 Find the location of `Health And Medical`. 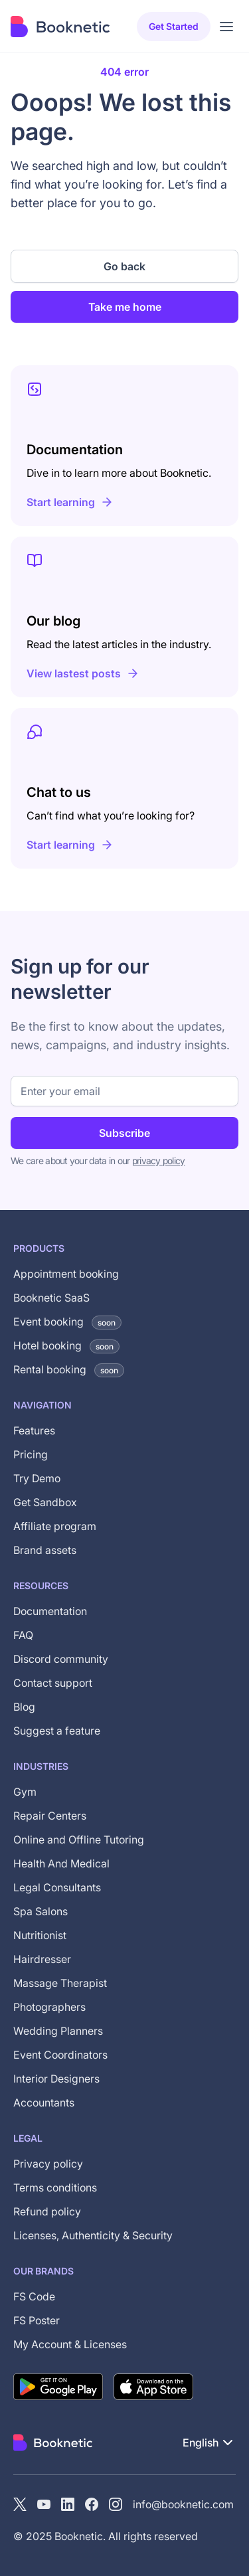

Health And Medical is located at coordinates (61, 1863).